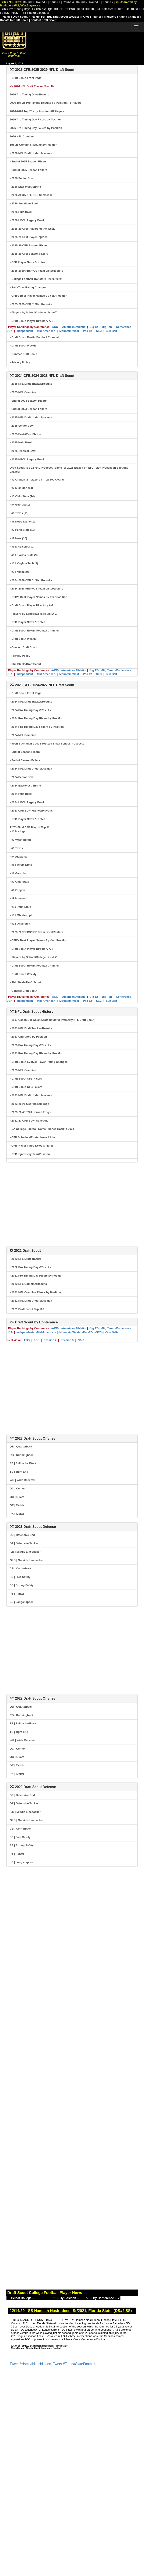 Image resolution: width=144 pixels, height=2576 pixels. What do you see at coordinates (22, 529) in the screenshot?
I see `- #7 Penn State (10)` at bounding box center [22, 529].